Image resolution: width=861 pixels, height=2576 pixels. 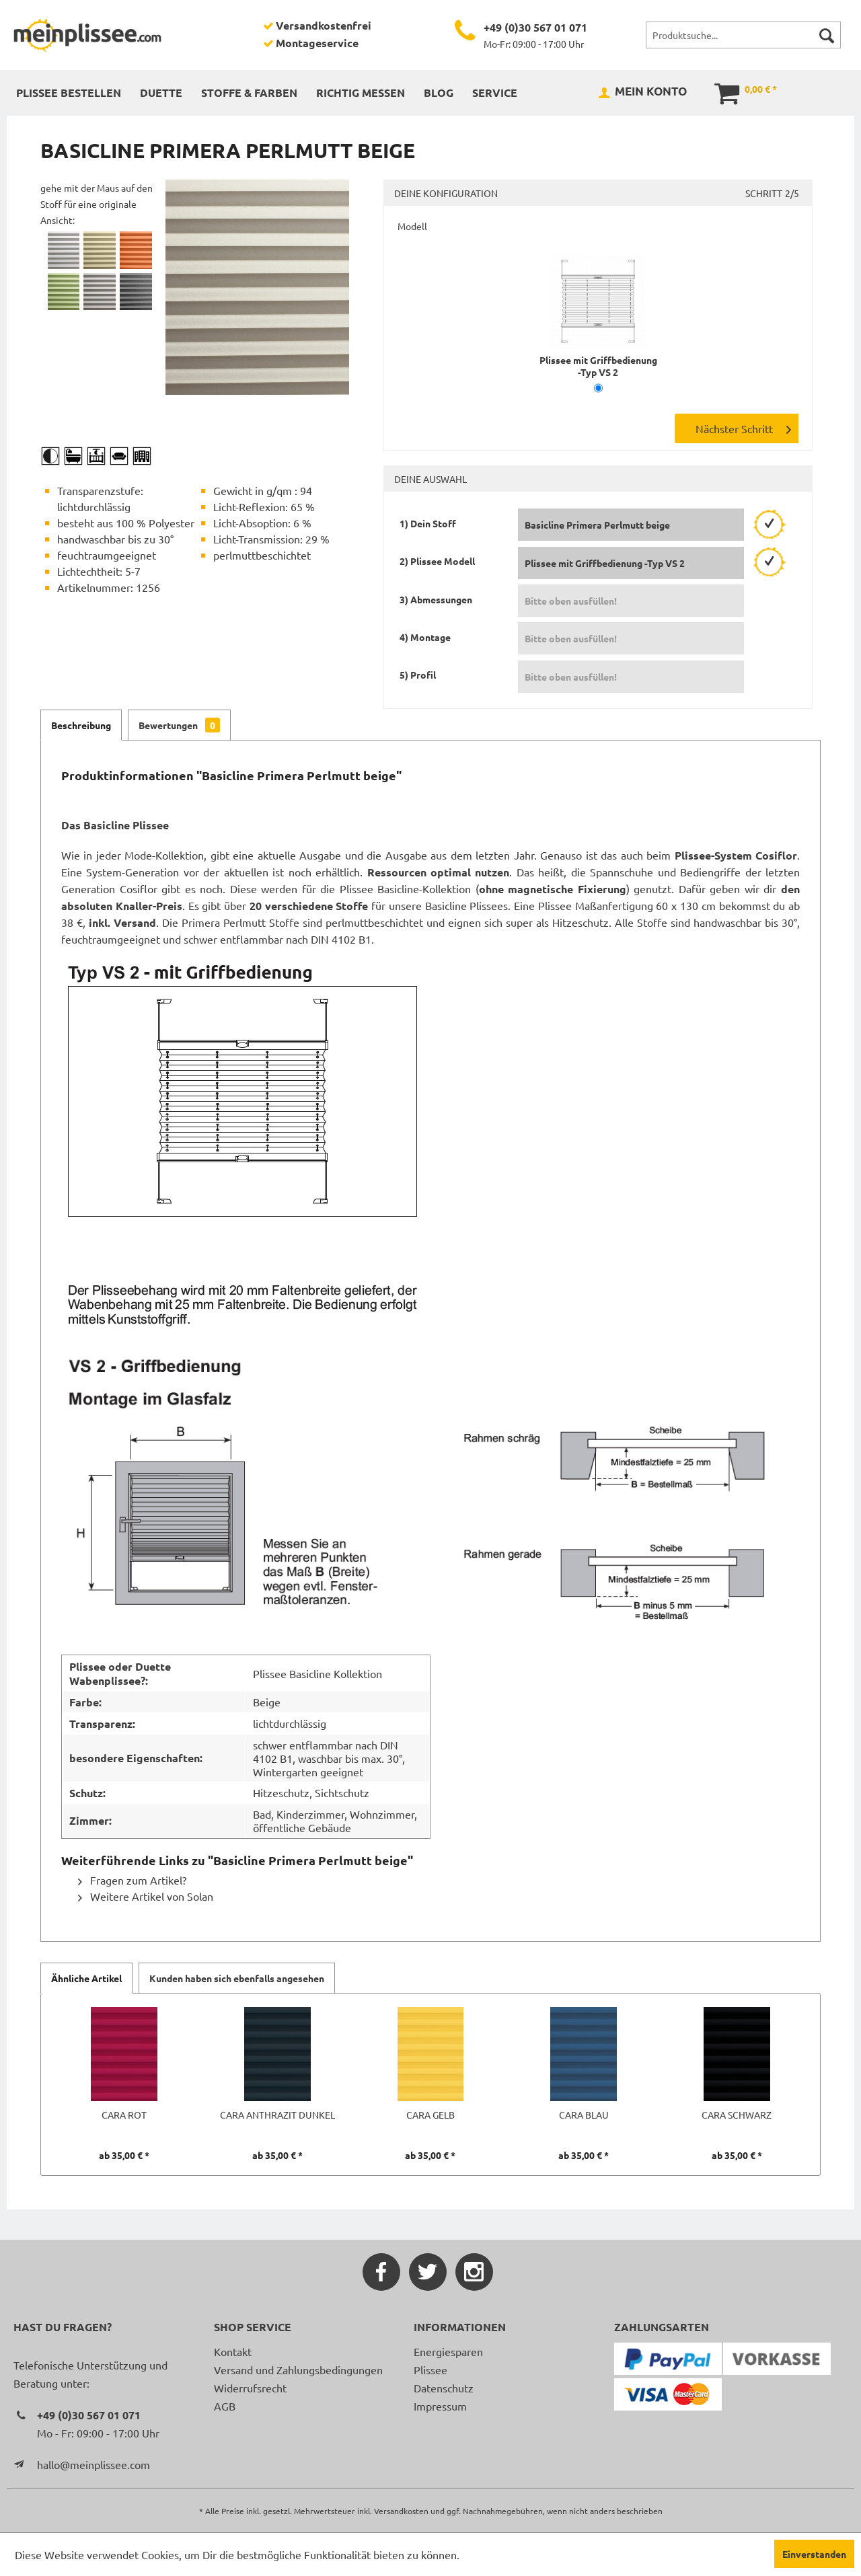 I want to click on Energiesparen, so click(x=448, y=2351).